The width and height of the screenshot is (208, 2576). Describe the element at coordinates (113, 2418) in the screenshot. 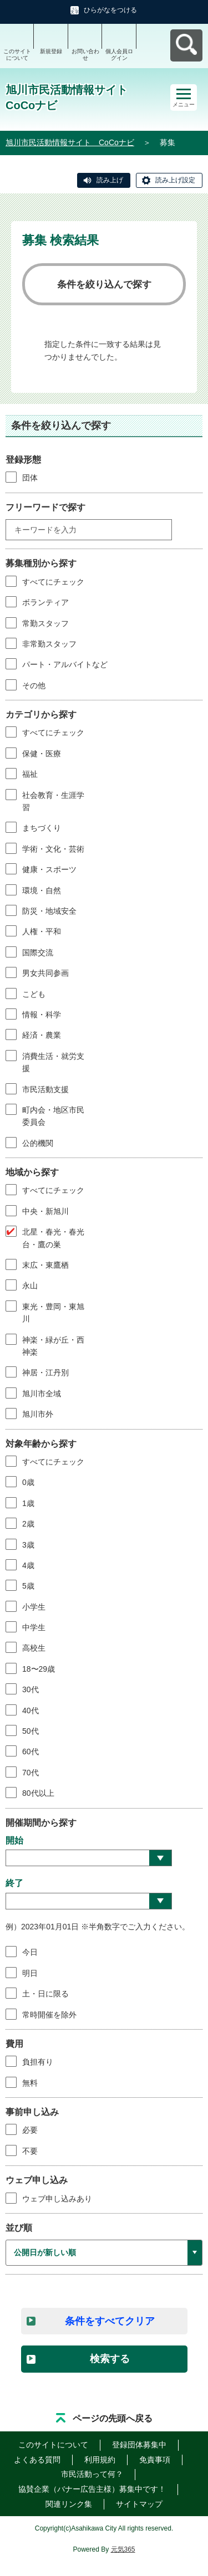

I see `ページの先頭へ戻る` at that location.